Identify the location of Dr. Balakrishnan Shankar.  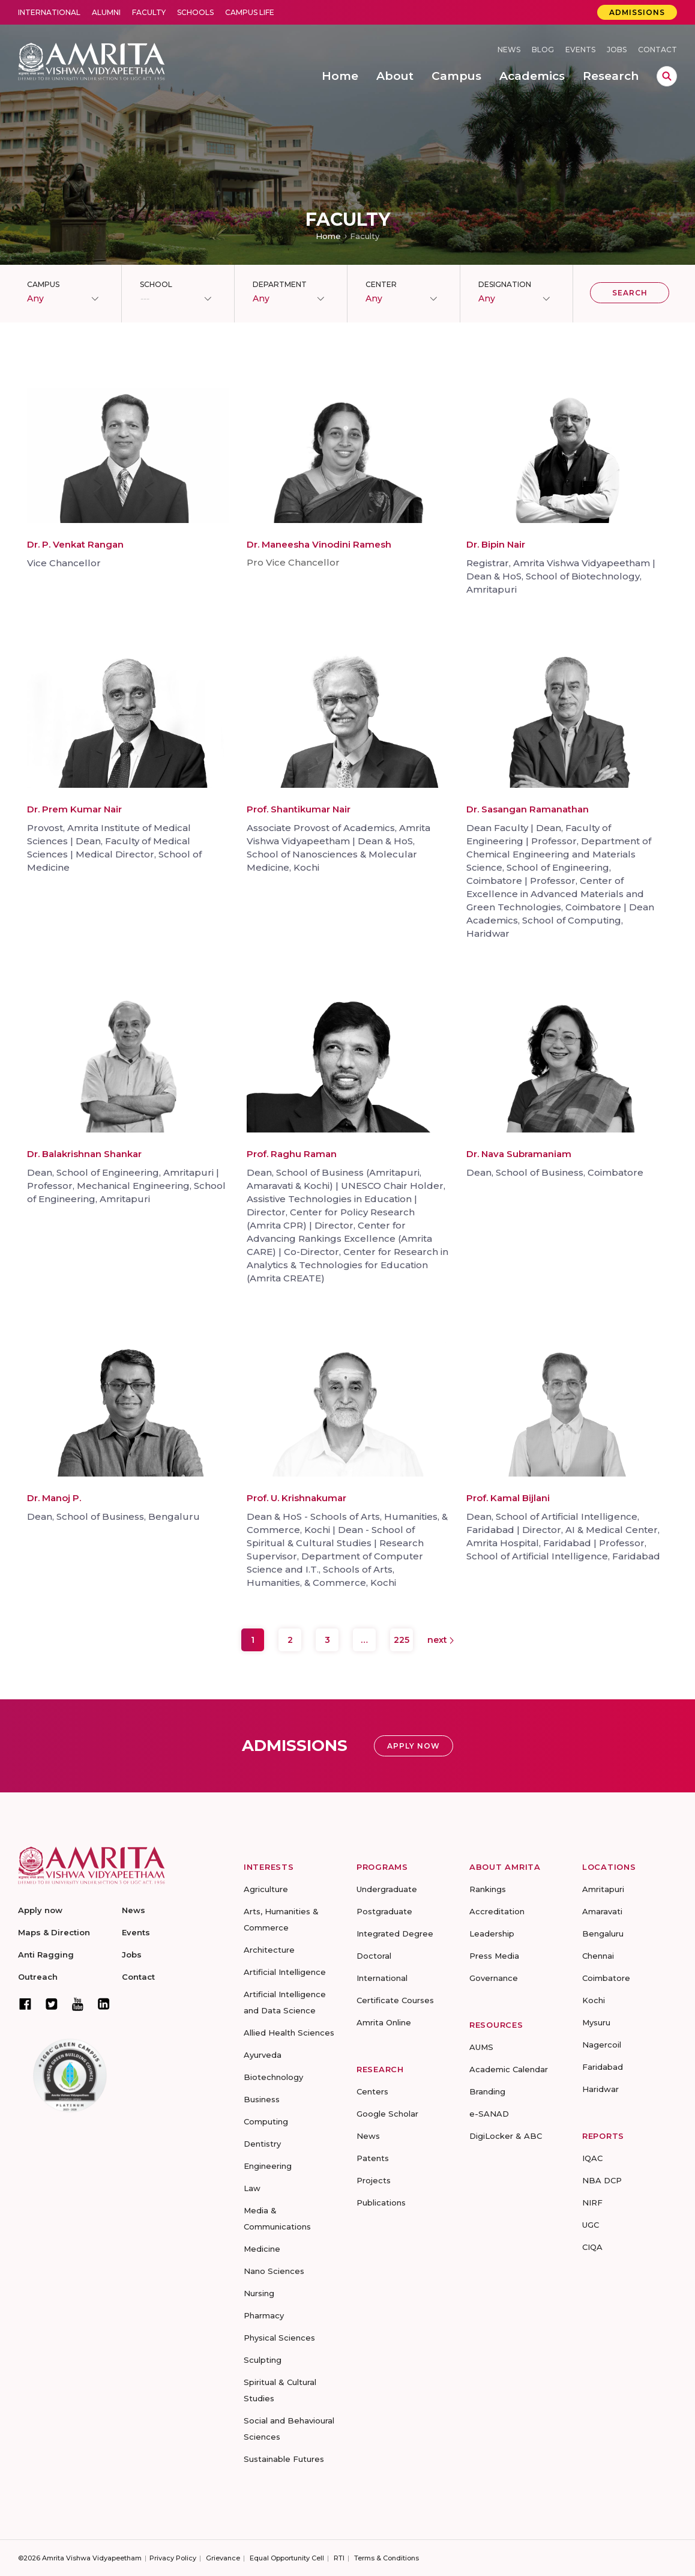
(84, 1154).